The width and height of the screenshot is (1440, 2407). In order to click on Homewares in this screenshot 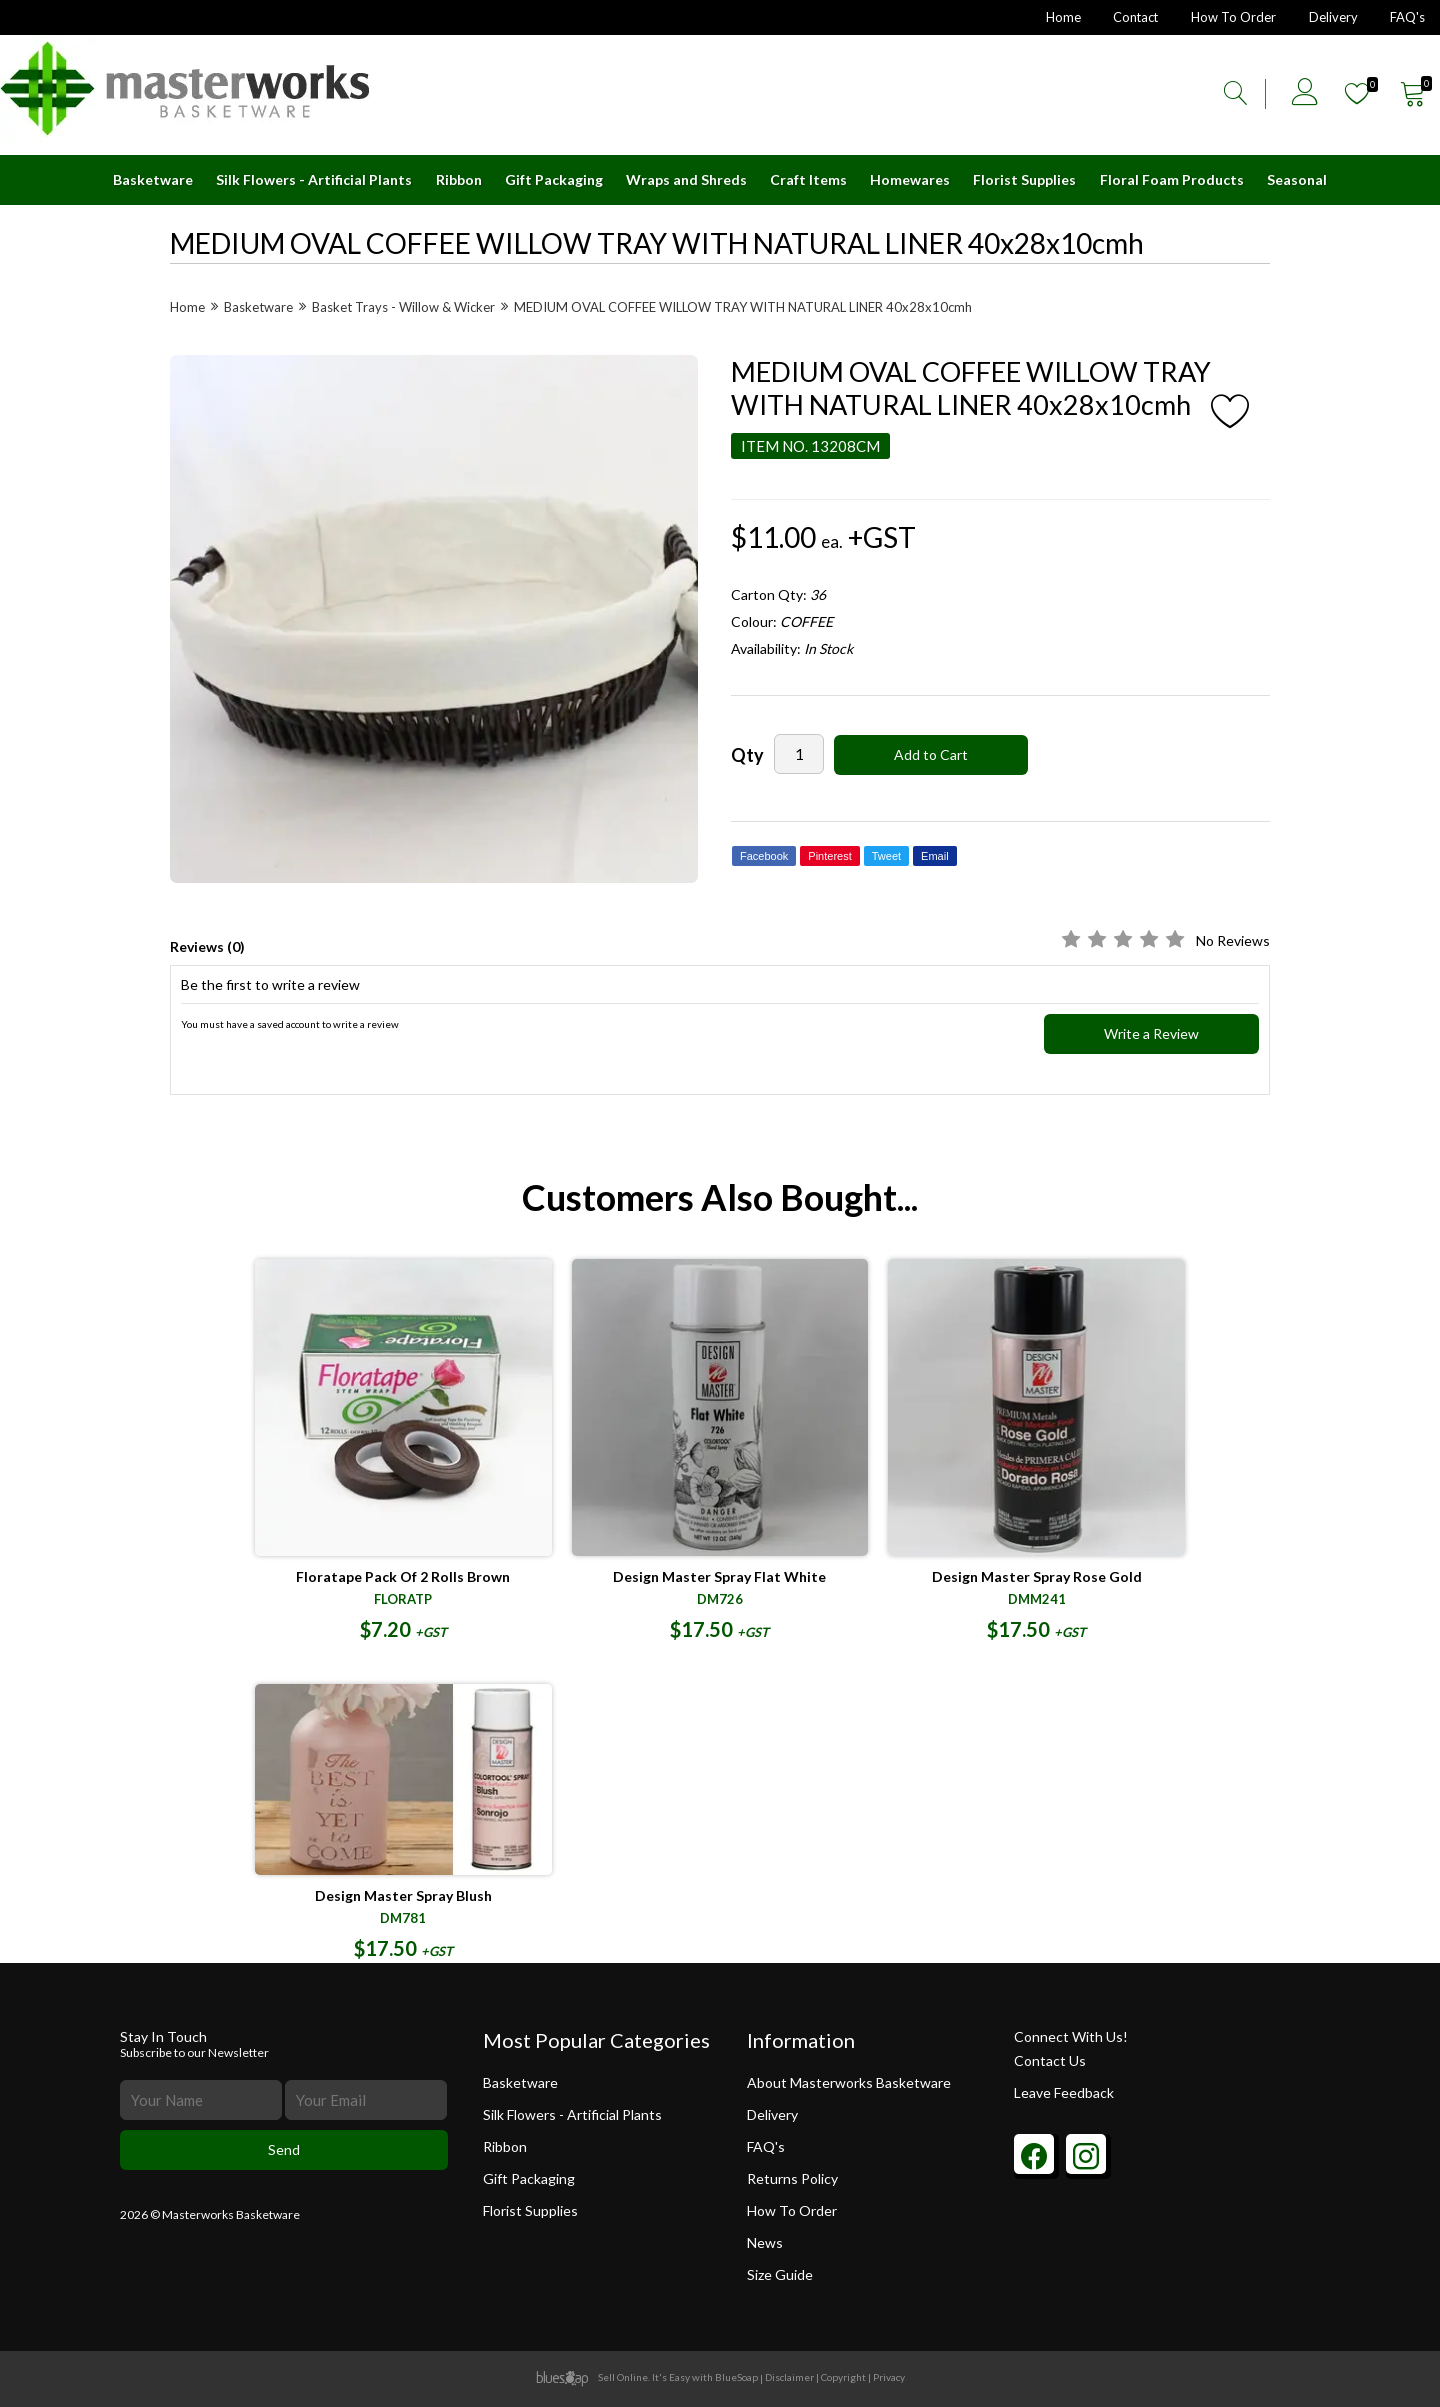, I will do `click(910, 179)`.